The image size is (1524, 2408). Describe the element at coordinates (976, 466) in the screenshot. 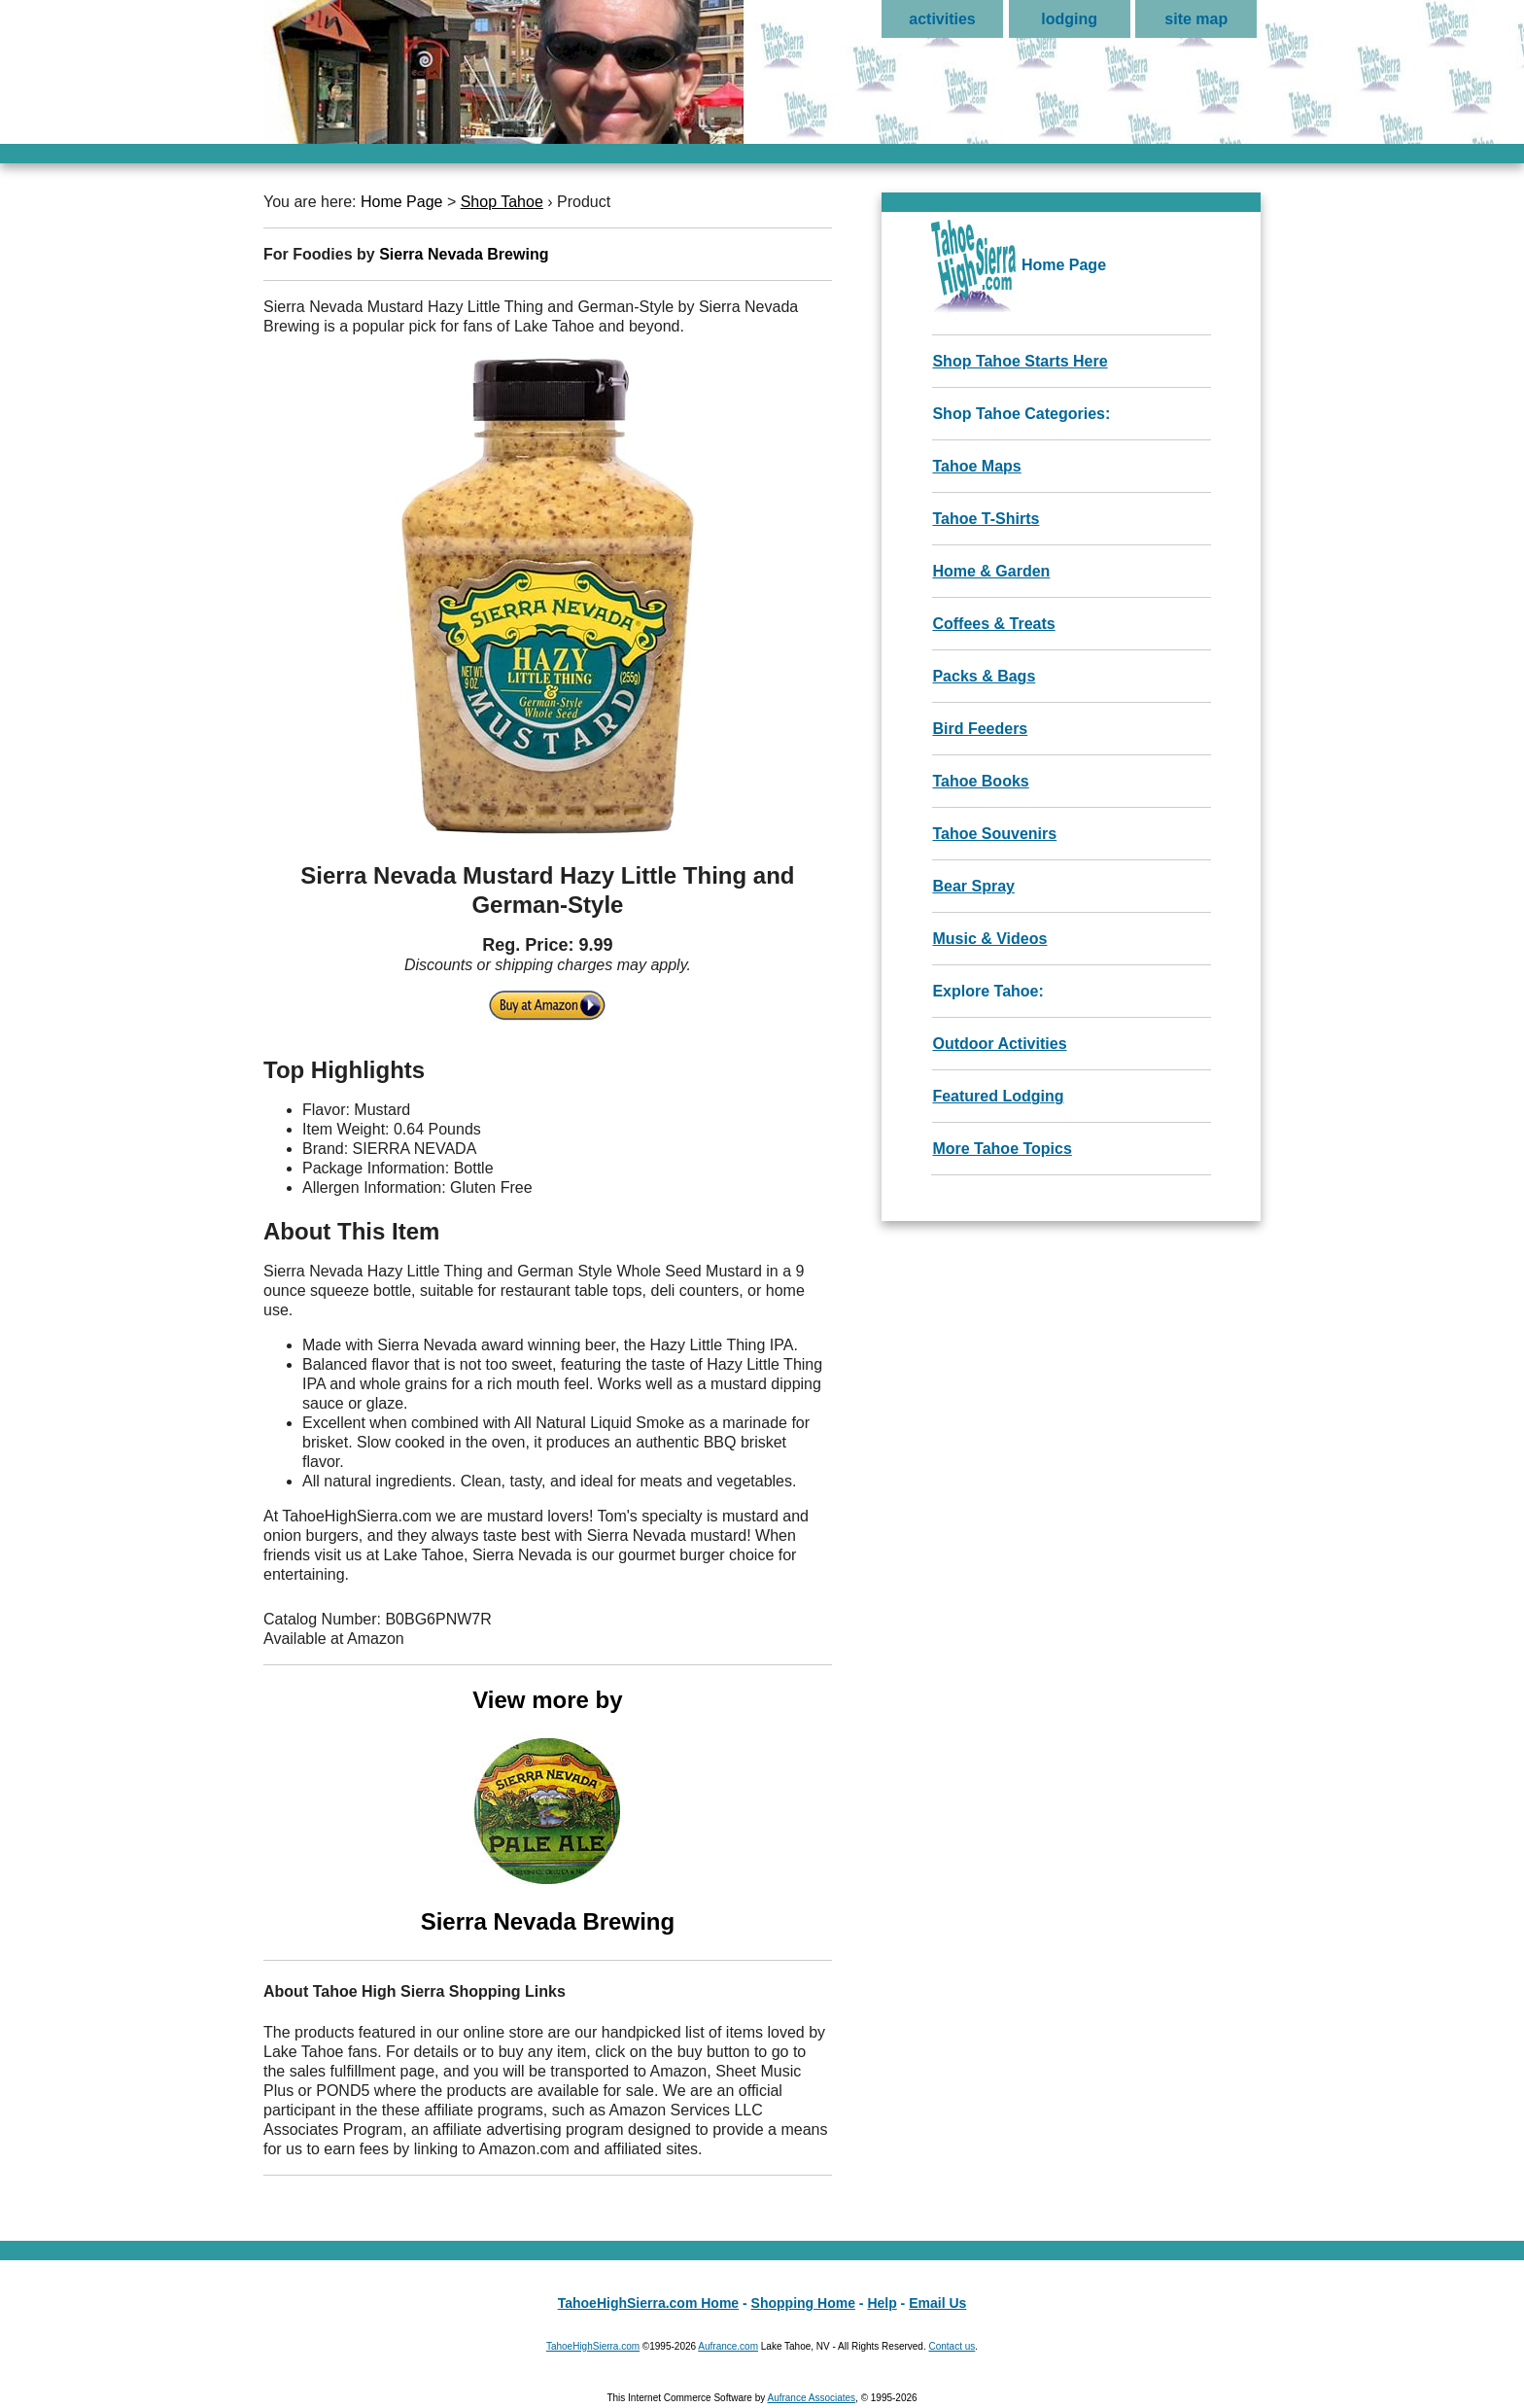

I see `Tahoe Maps` at that location.